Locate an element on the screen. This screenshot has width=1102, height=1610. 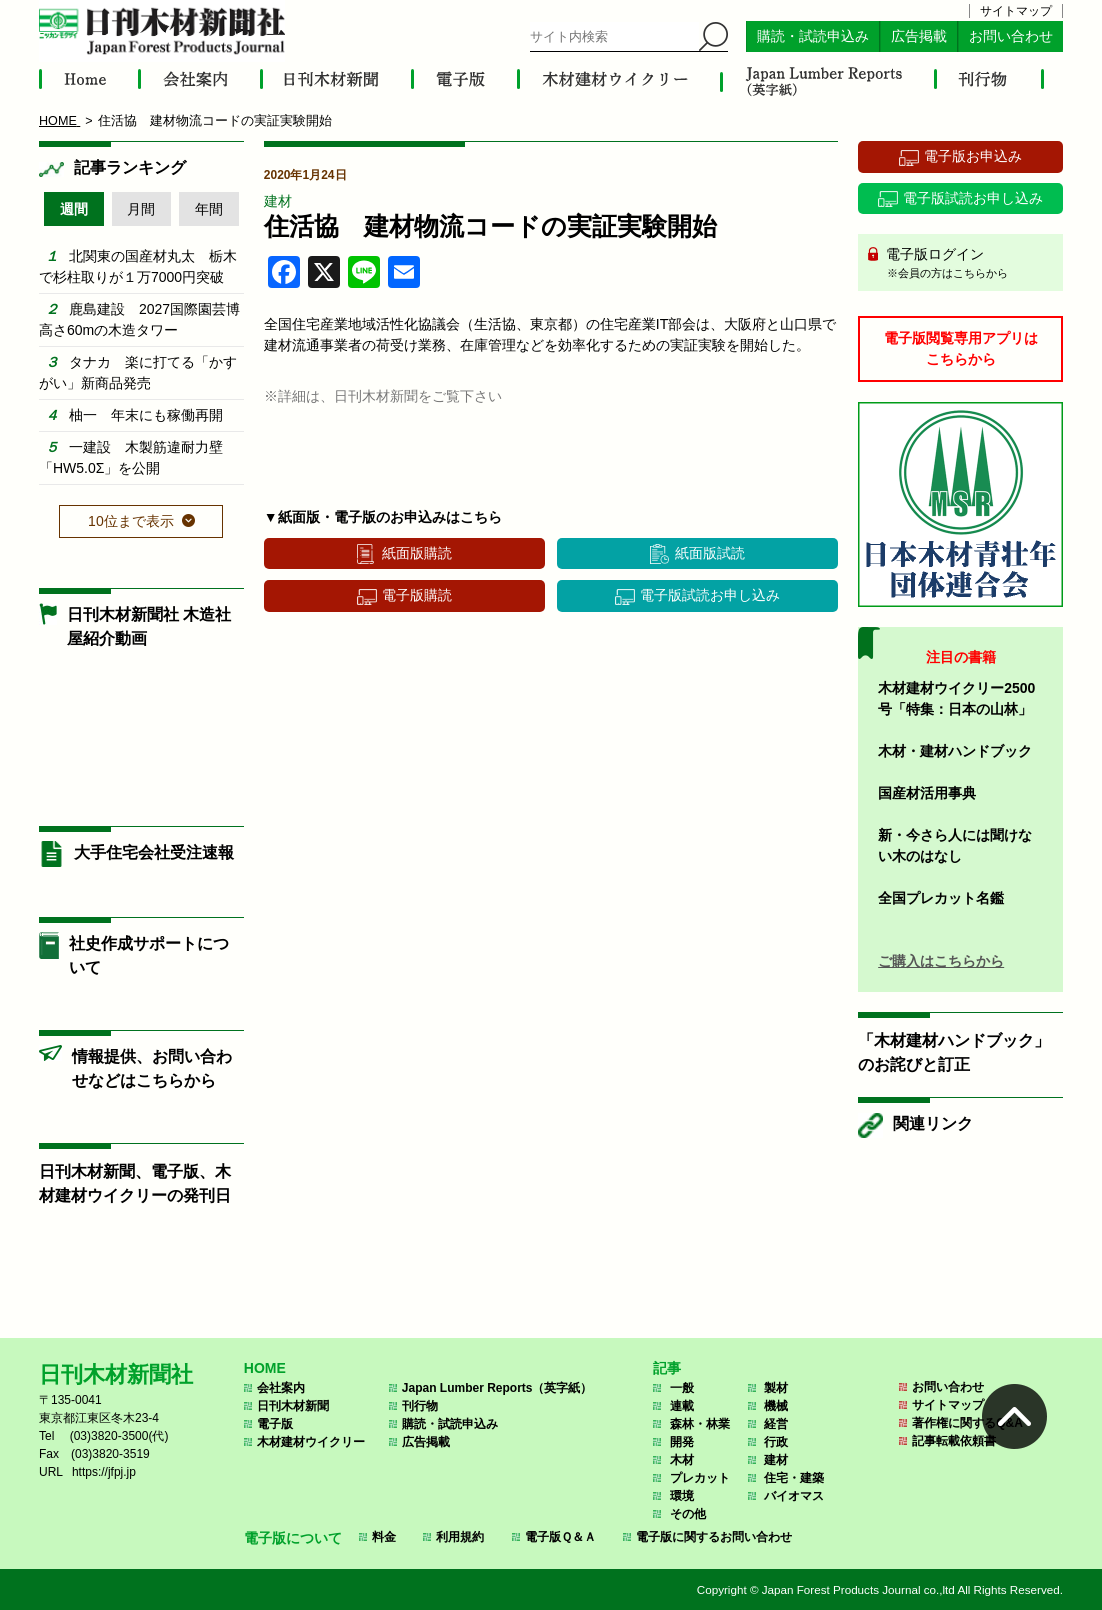
全国プレカット名鑑 is located at coordinates (941, 898).